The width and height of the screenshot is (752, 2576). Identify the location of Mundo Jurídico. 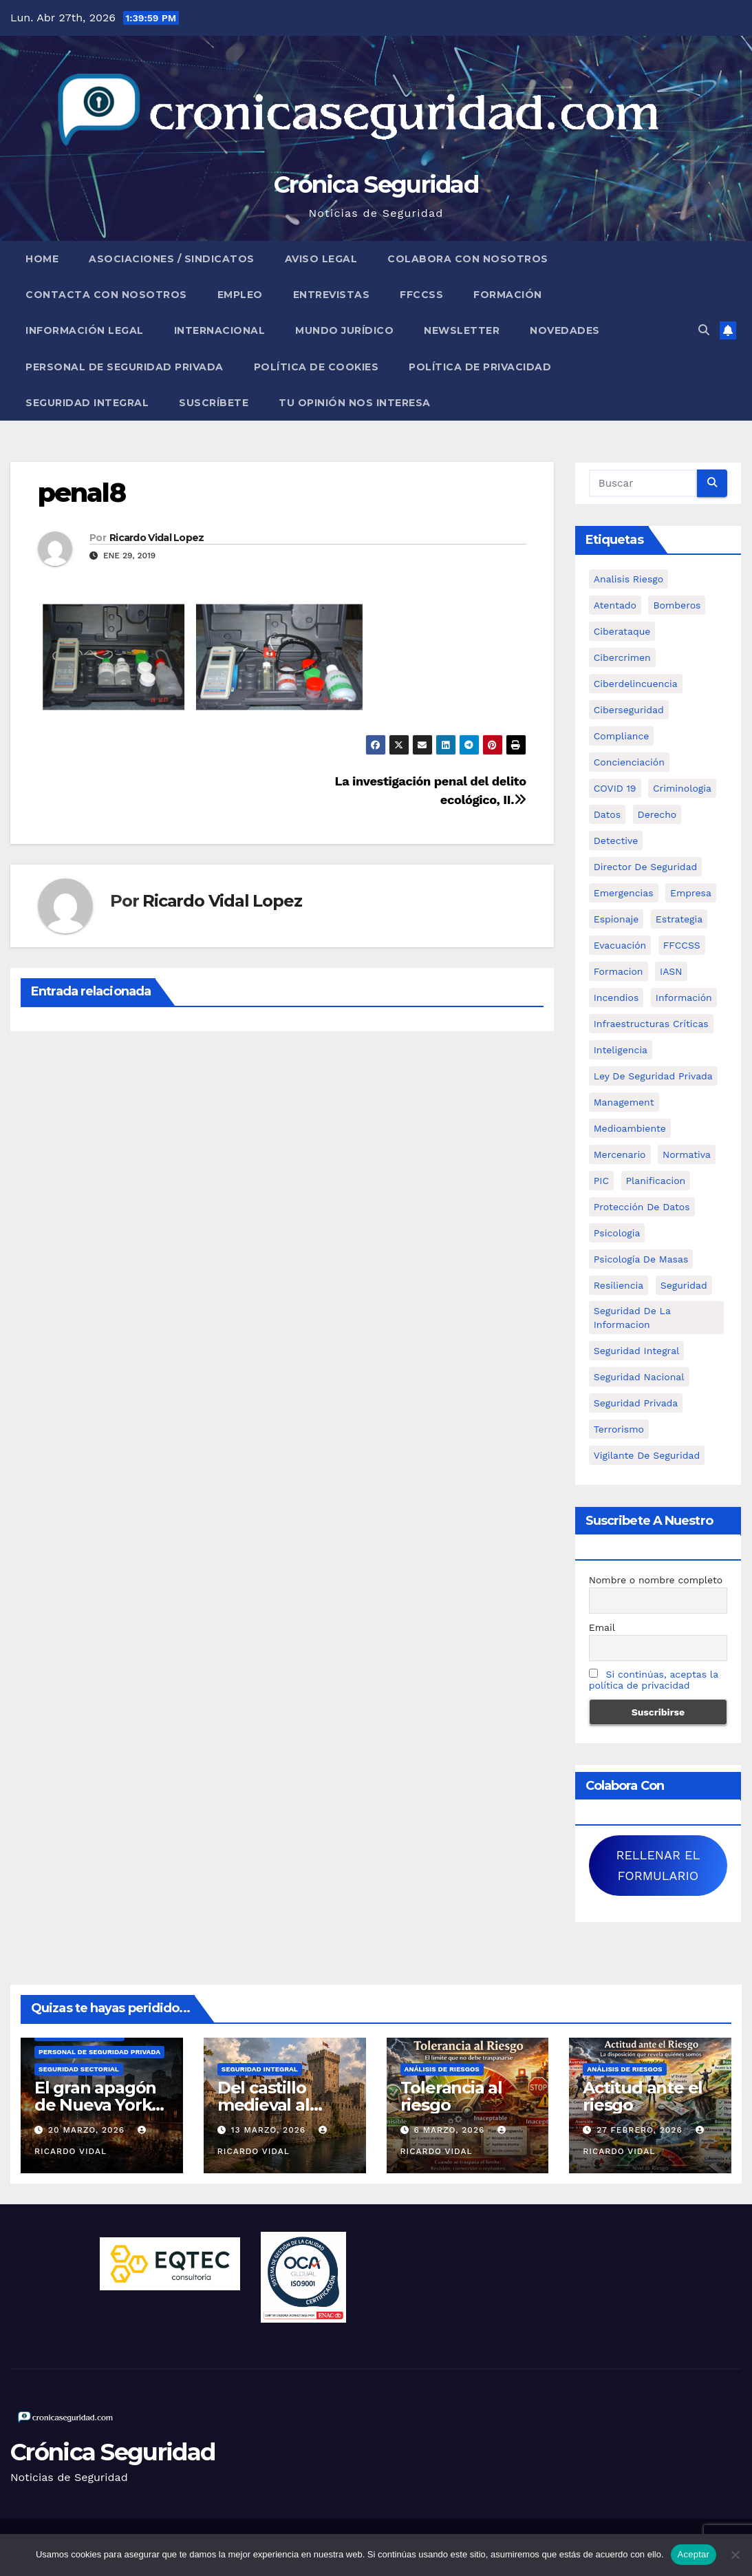
(344, 330).